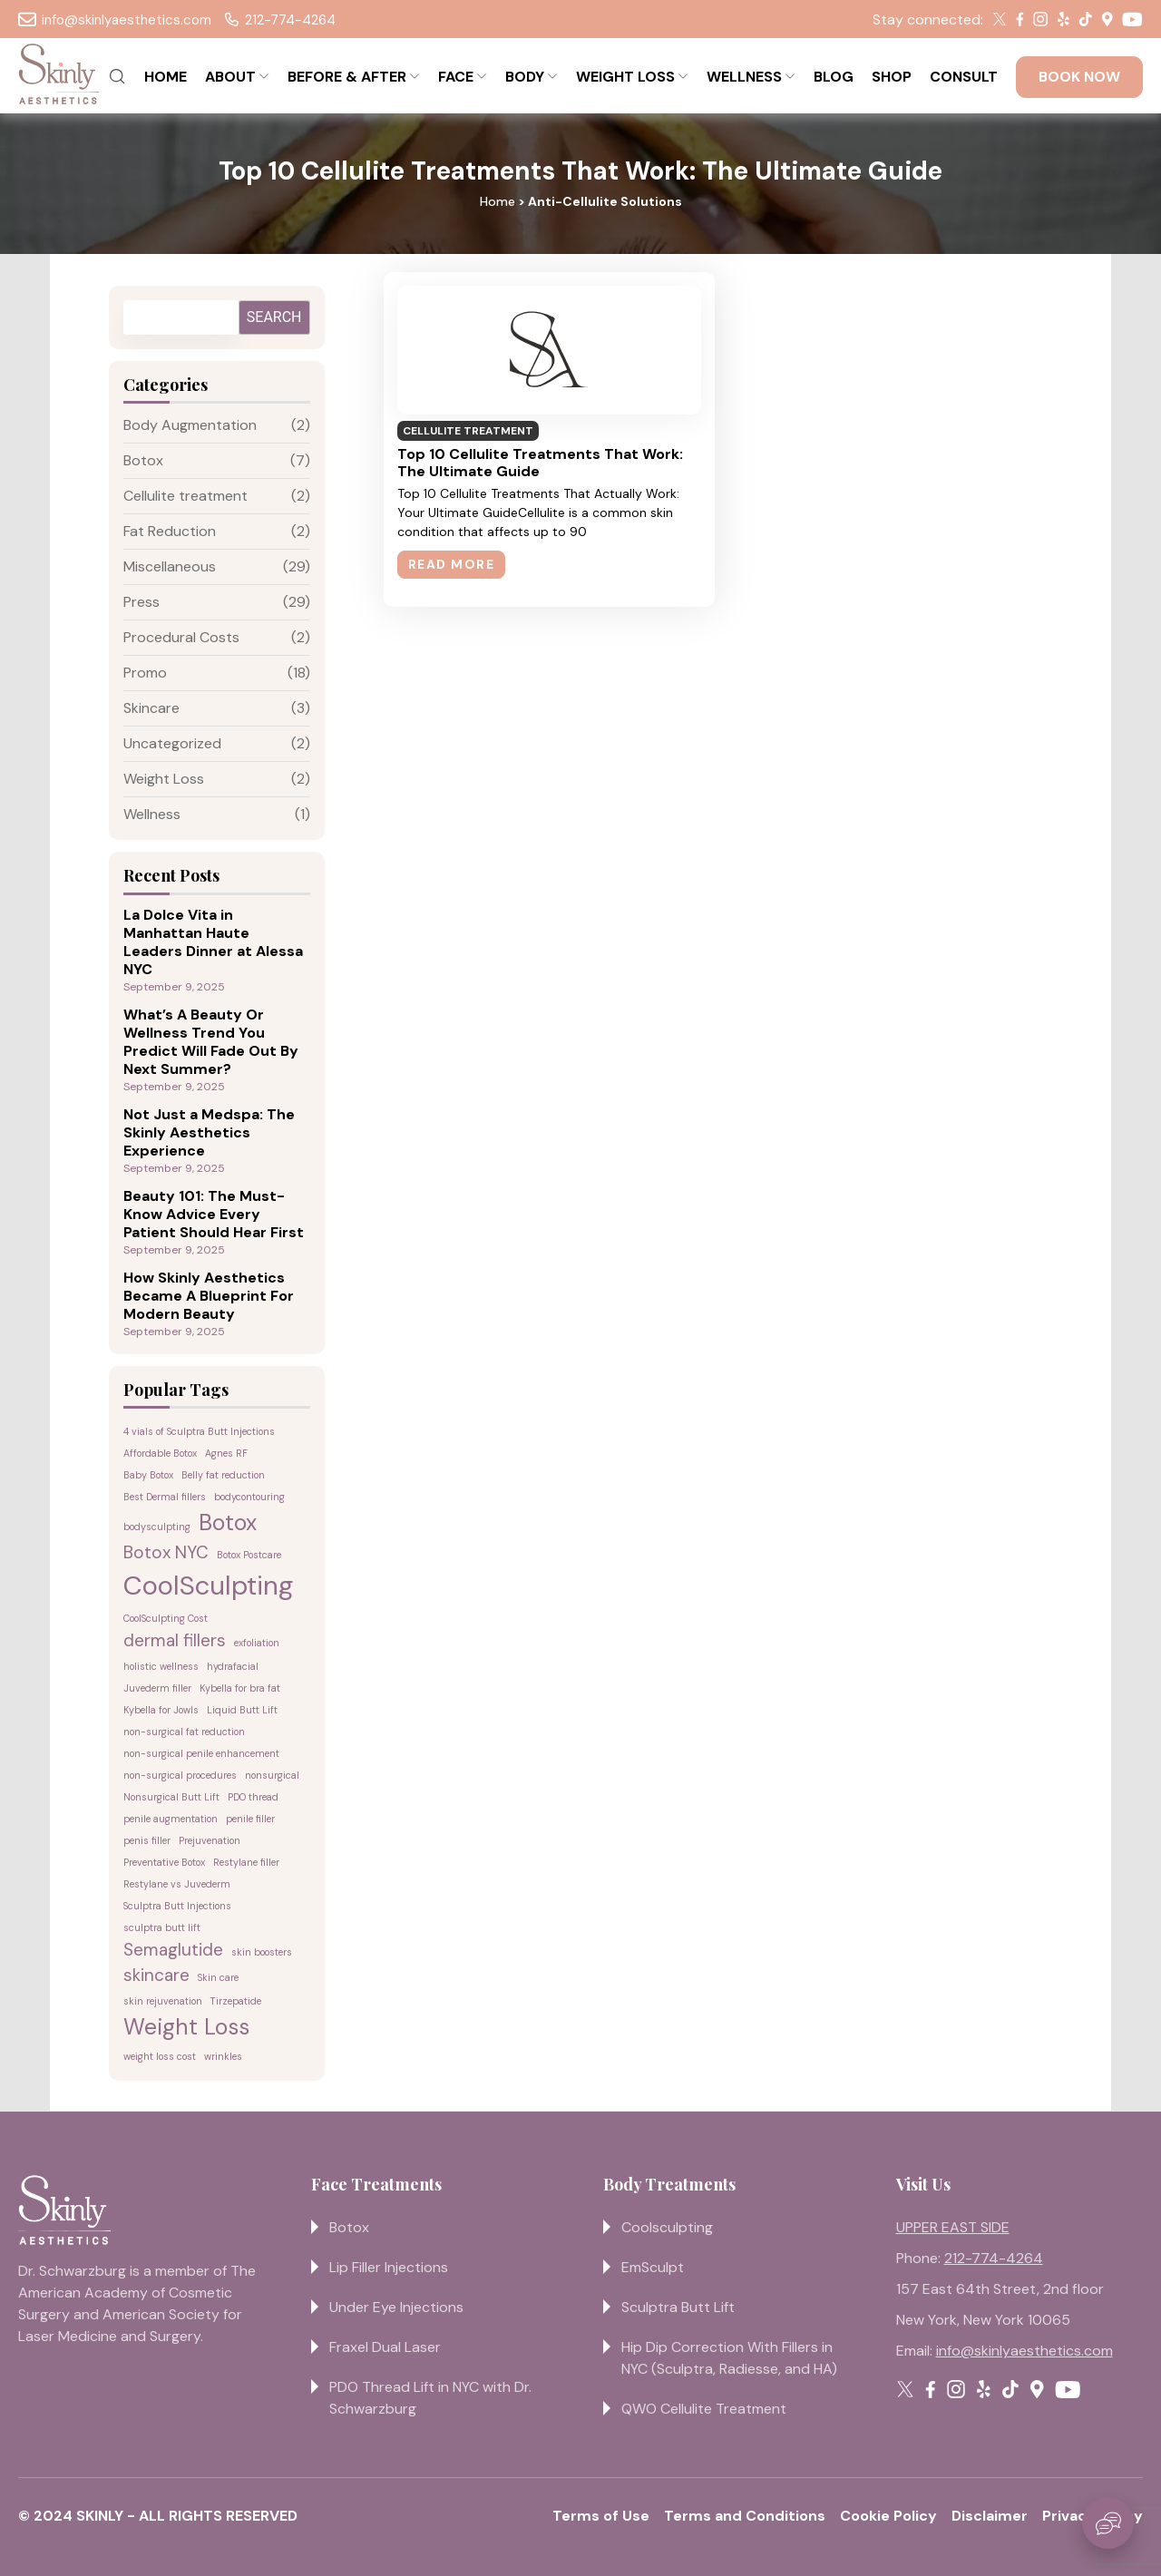 The width and height of the screenshot is (1161, 2576). Describe the element at coordinates (667, 2227) in the screenshot. I see `Coolsculpting` at that location.